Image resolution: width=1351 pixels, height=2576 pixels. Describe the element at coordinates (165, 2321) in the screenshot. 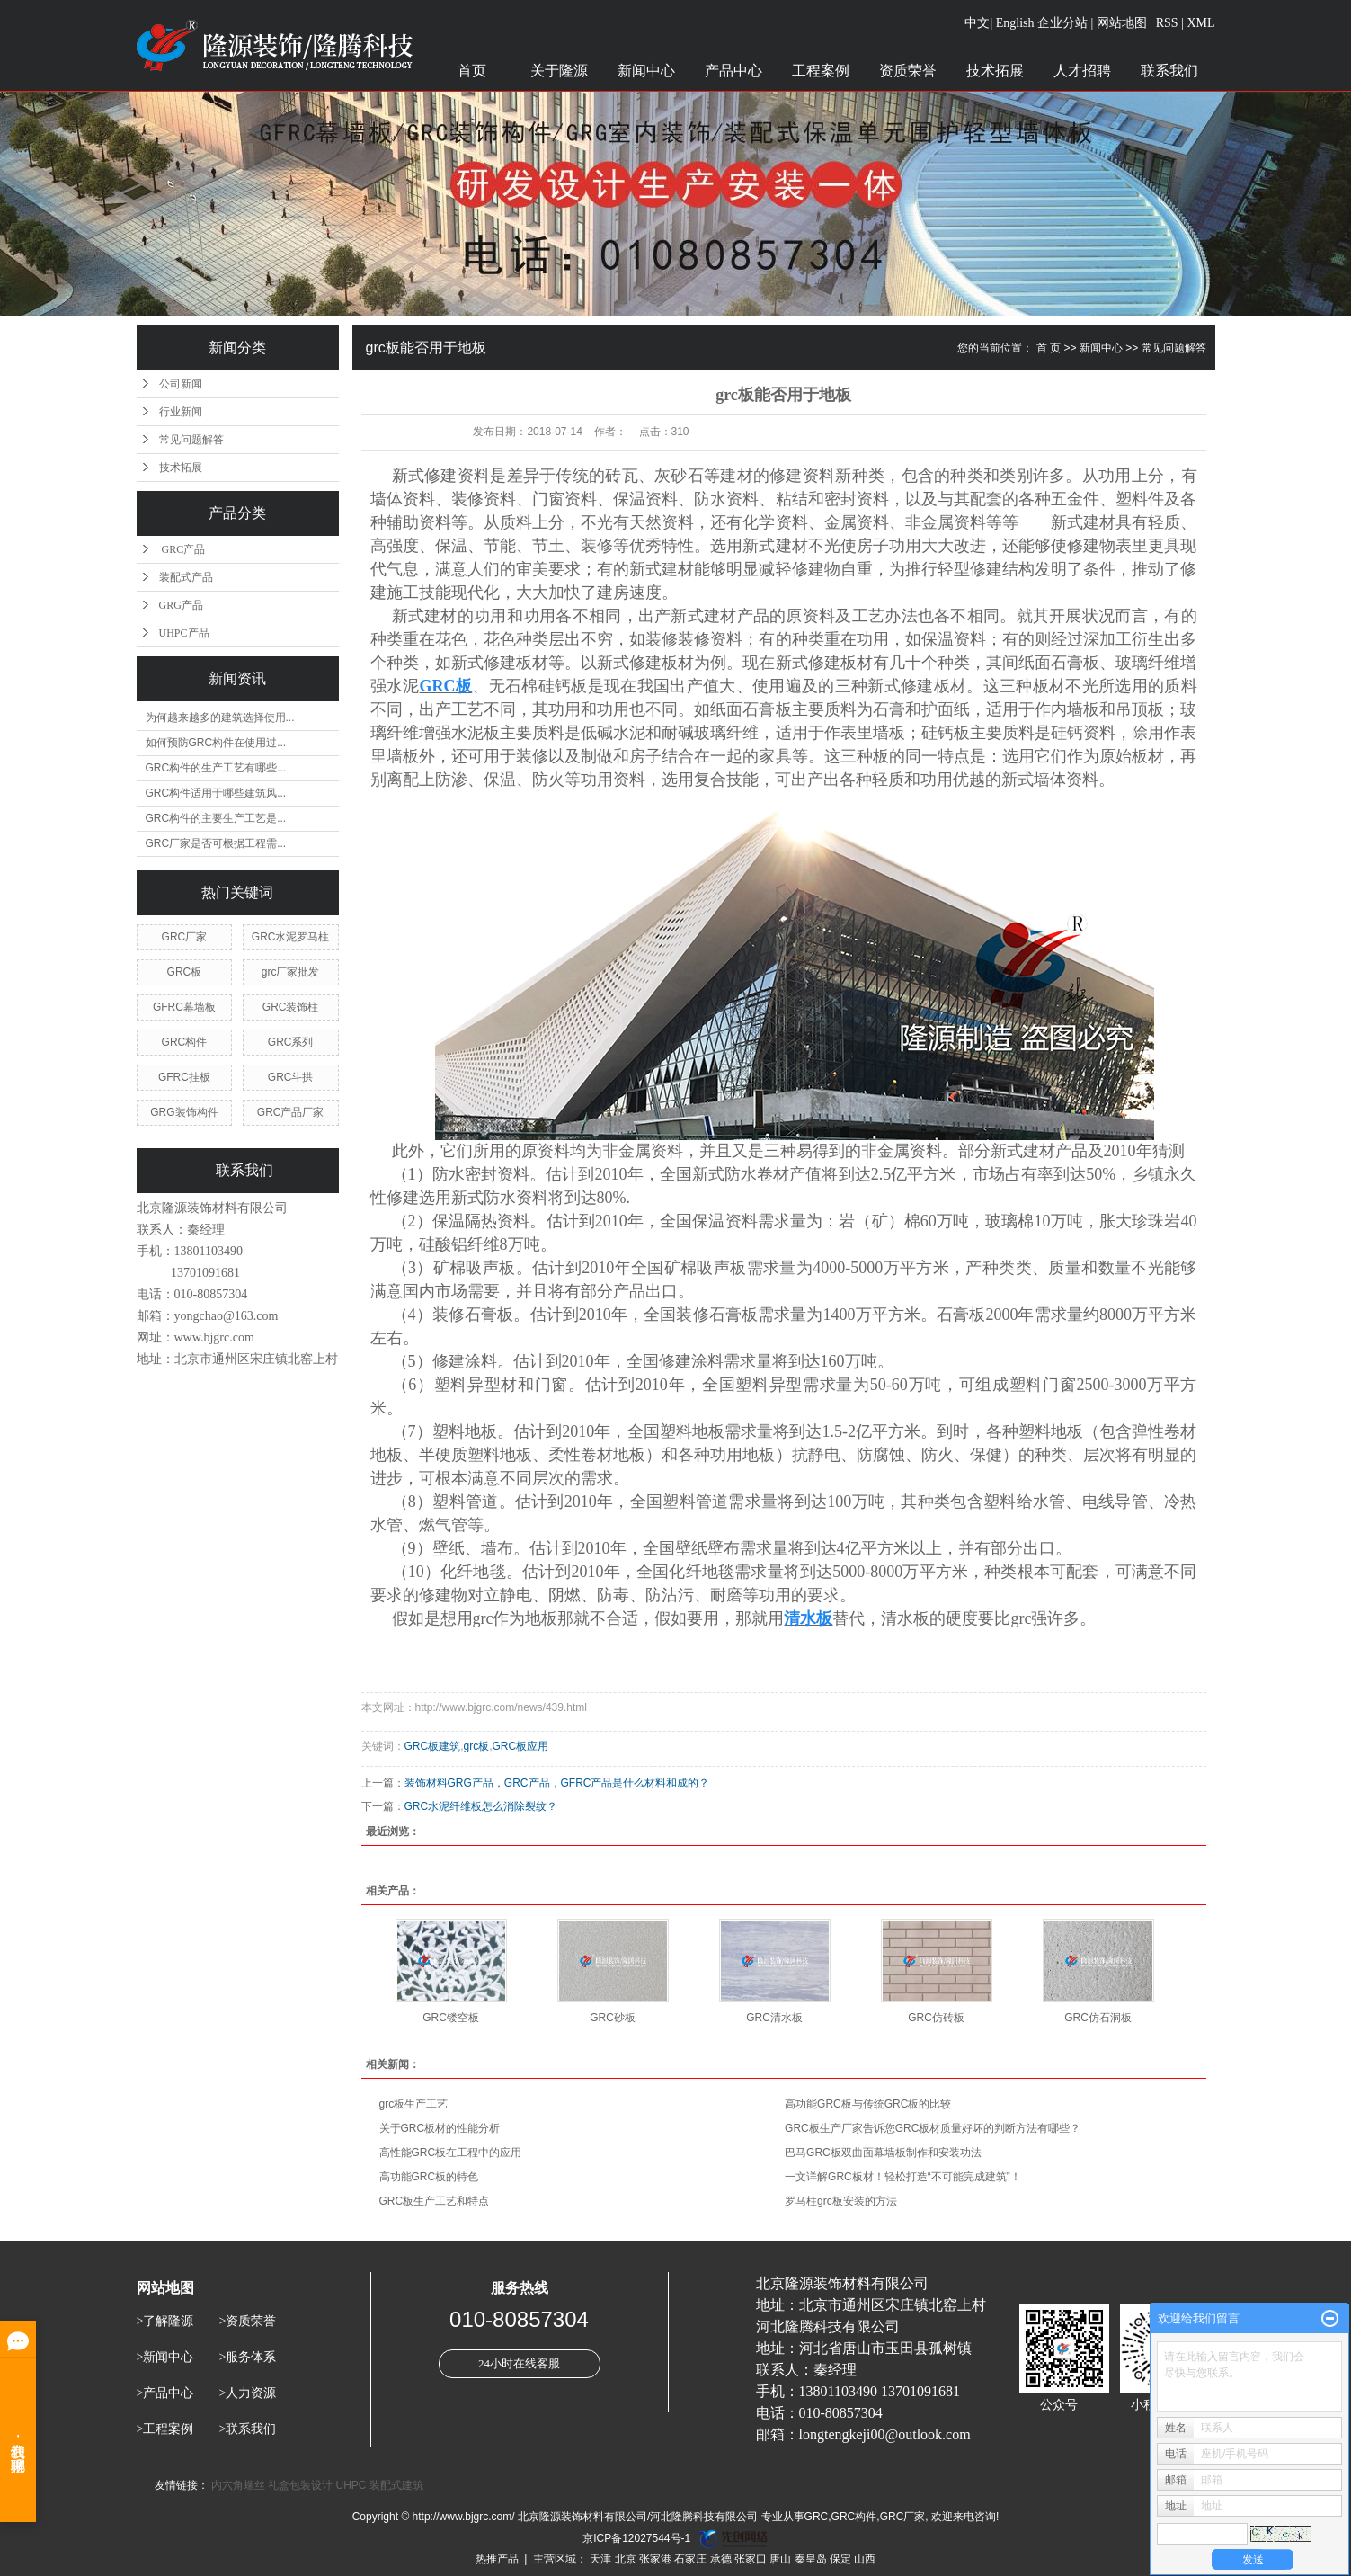

I see `>了解隆源` at that location.